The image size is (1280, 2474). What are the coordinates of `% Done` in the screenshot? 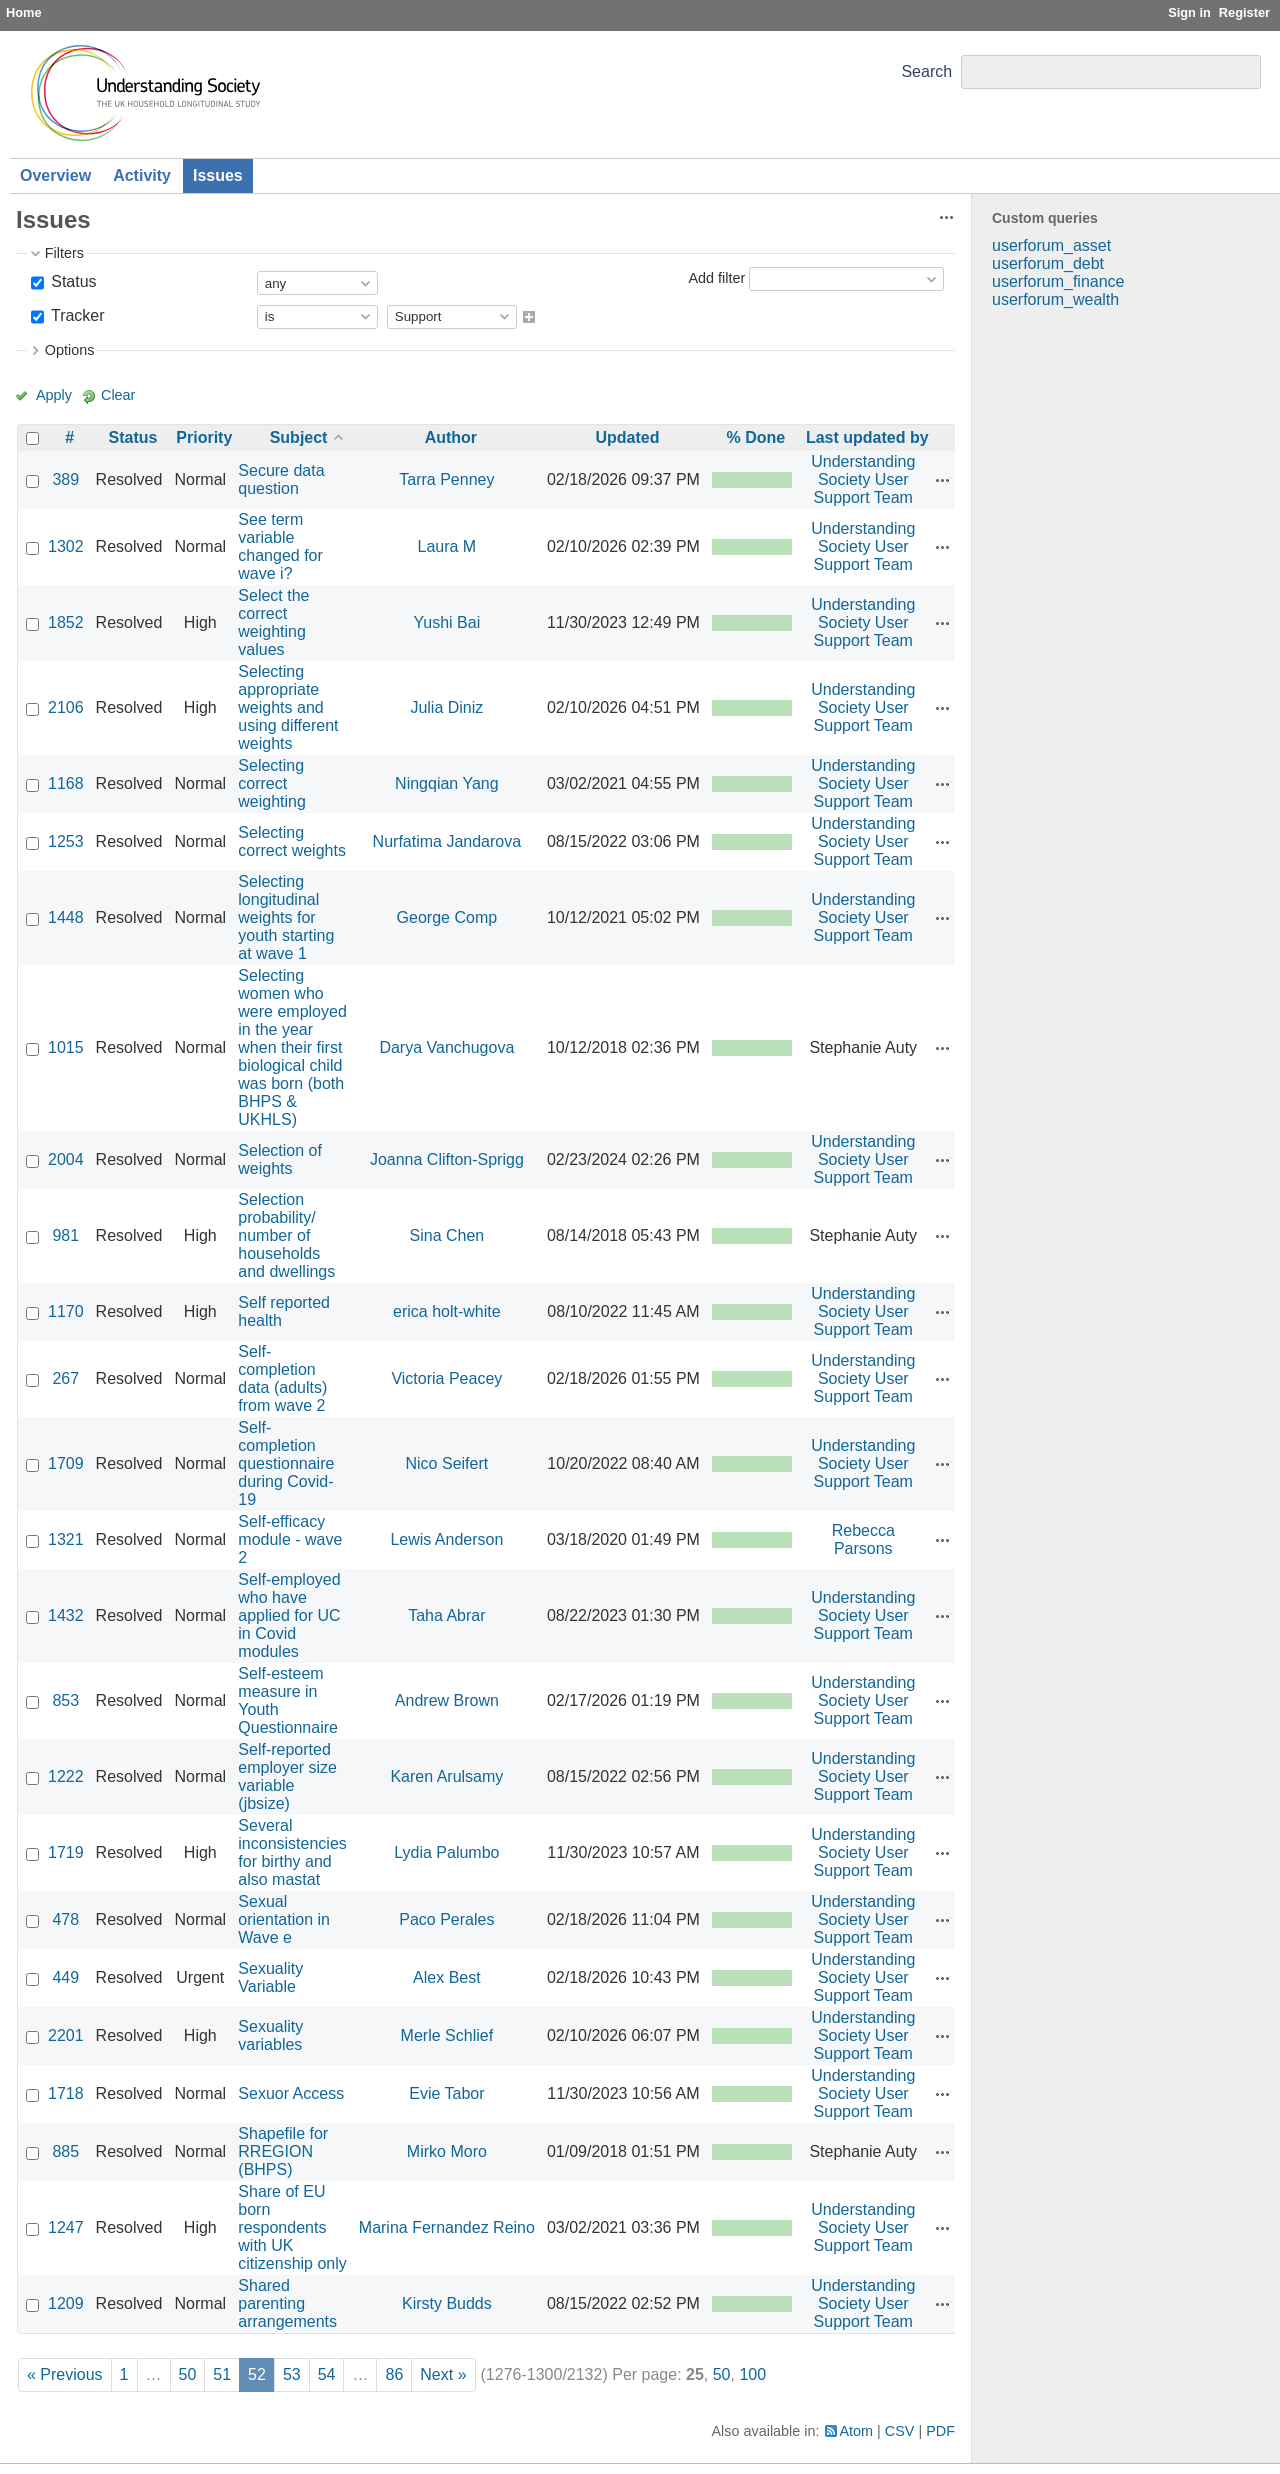 It's located at (756, 437).